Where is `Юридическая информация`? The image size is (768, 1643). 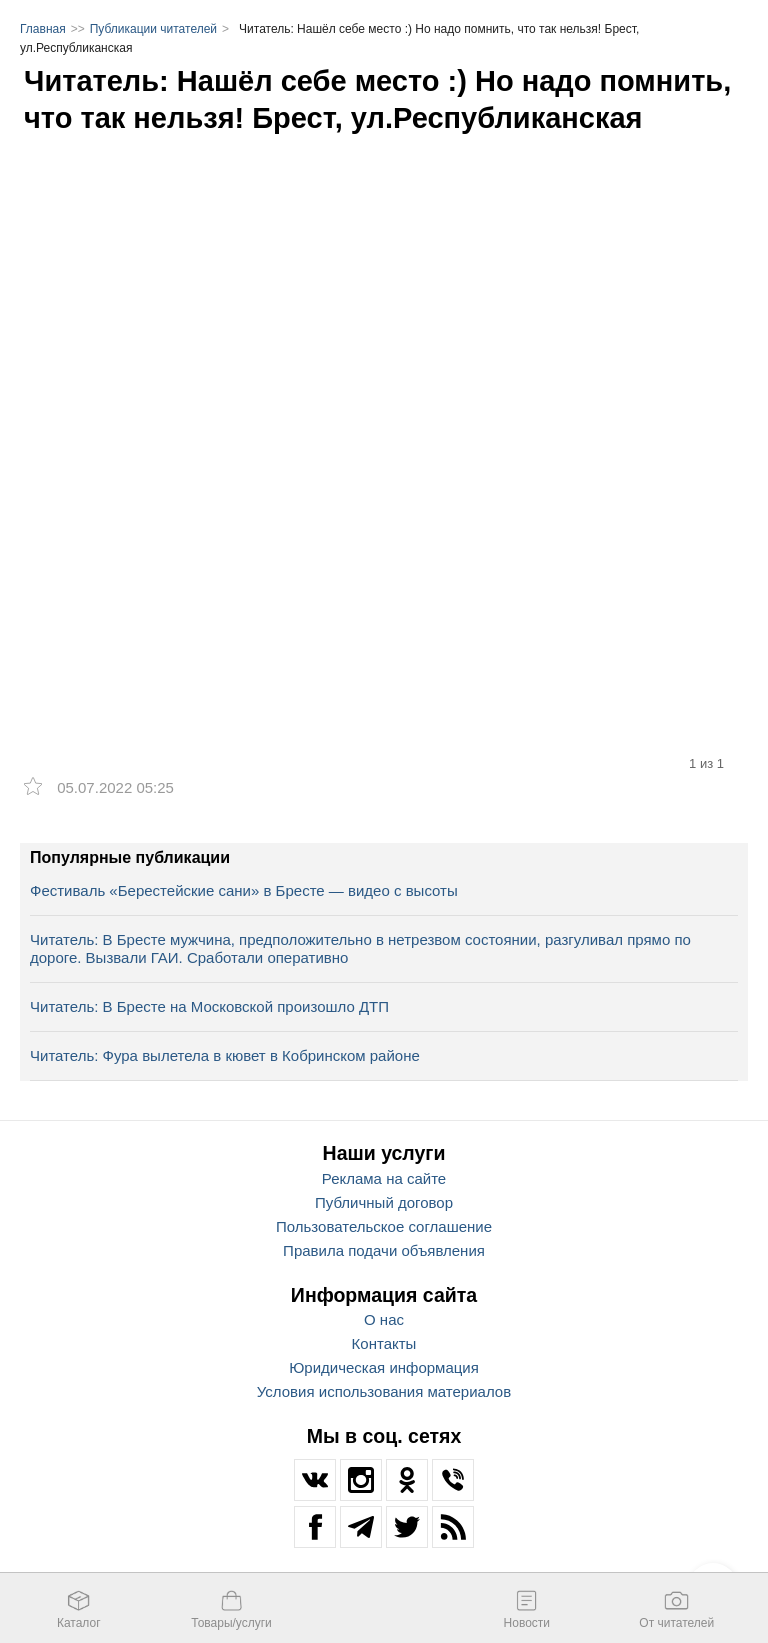
Юридическая информация is located at coordinates (384, 1367).